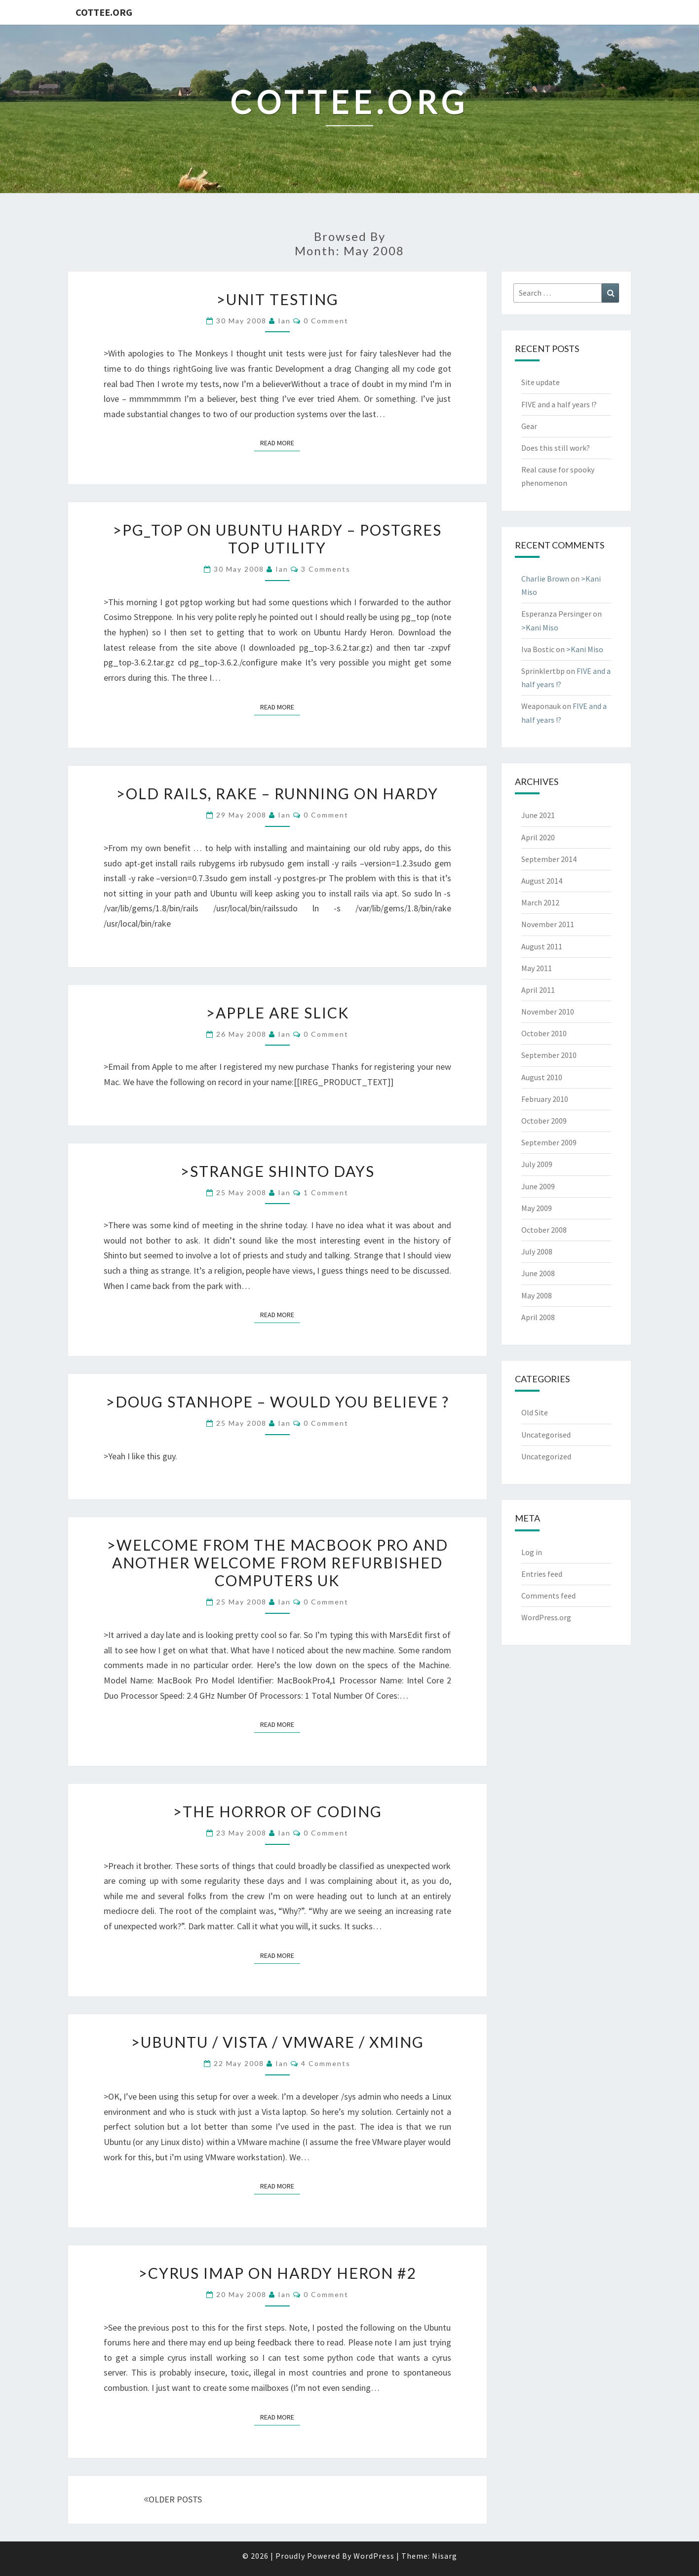 This screenshot has height=2576, width=699. Describe the element at coordinates (540, 382) in the screenshot. I see `Site update` at that location.